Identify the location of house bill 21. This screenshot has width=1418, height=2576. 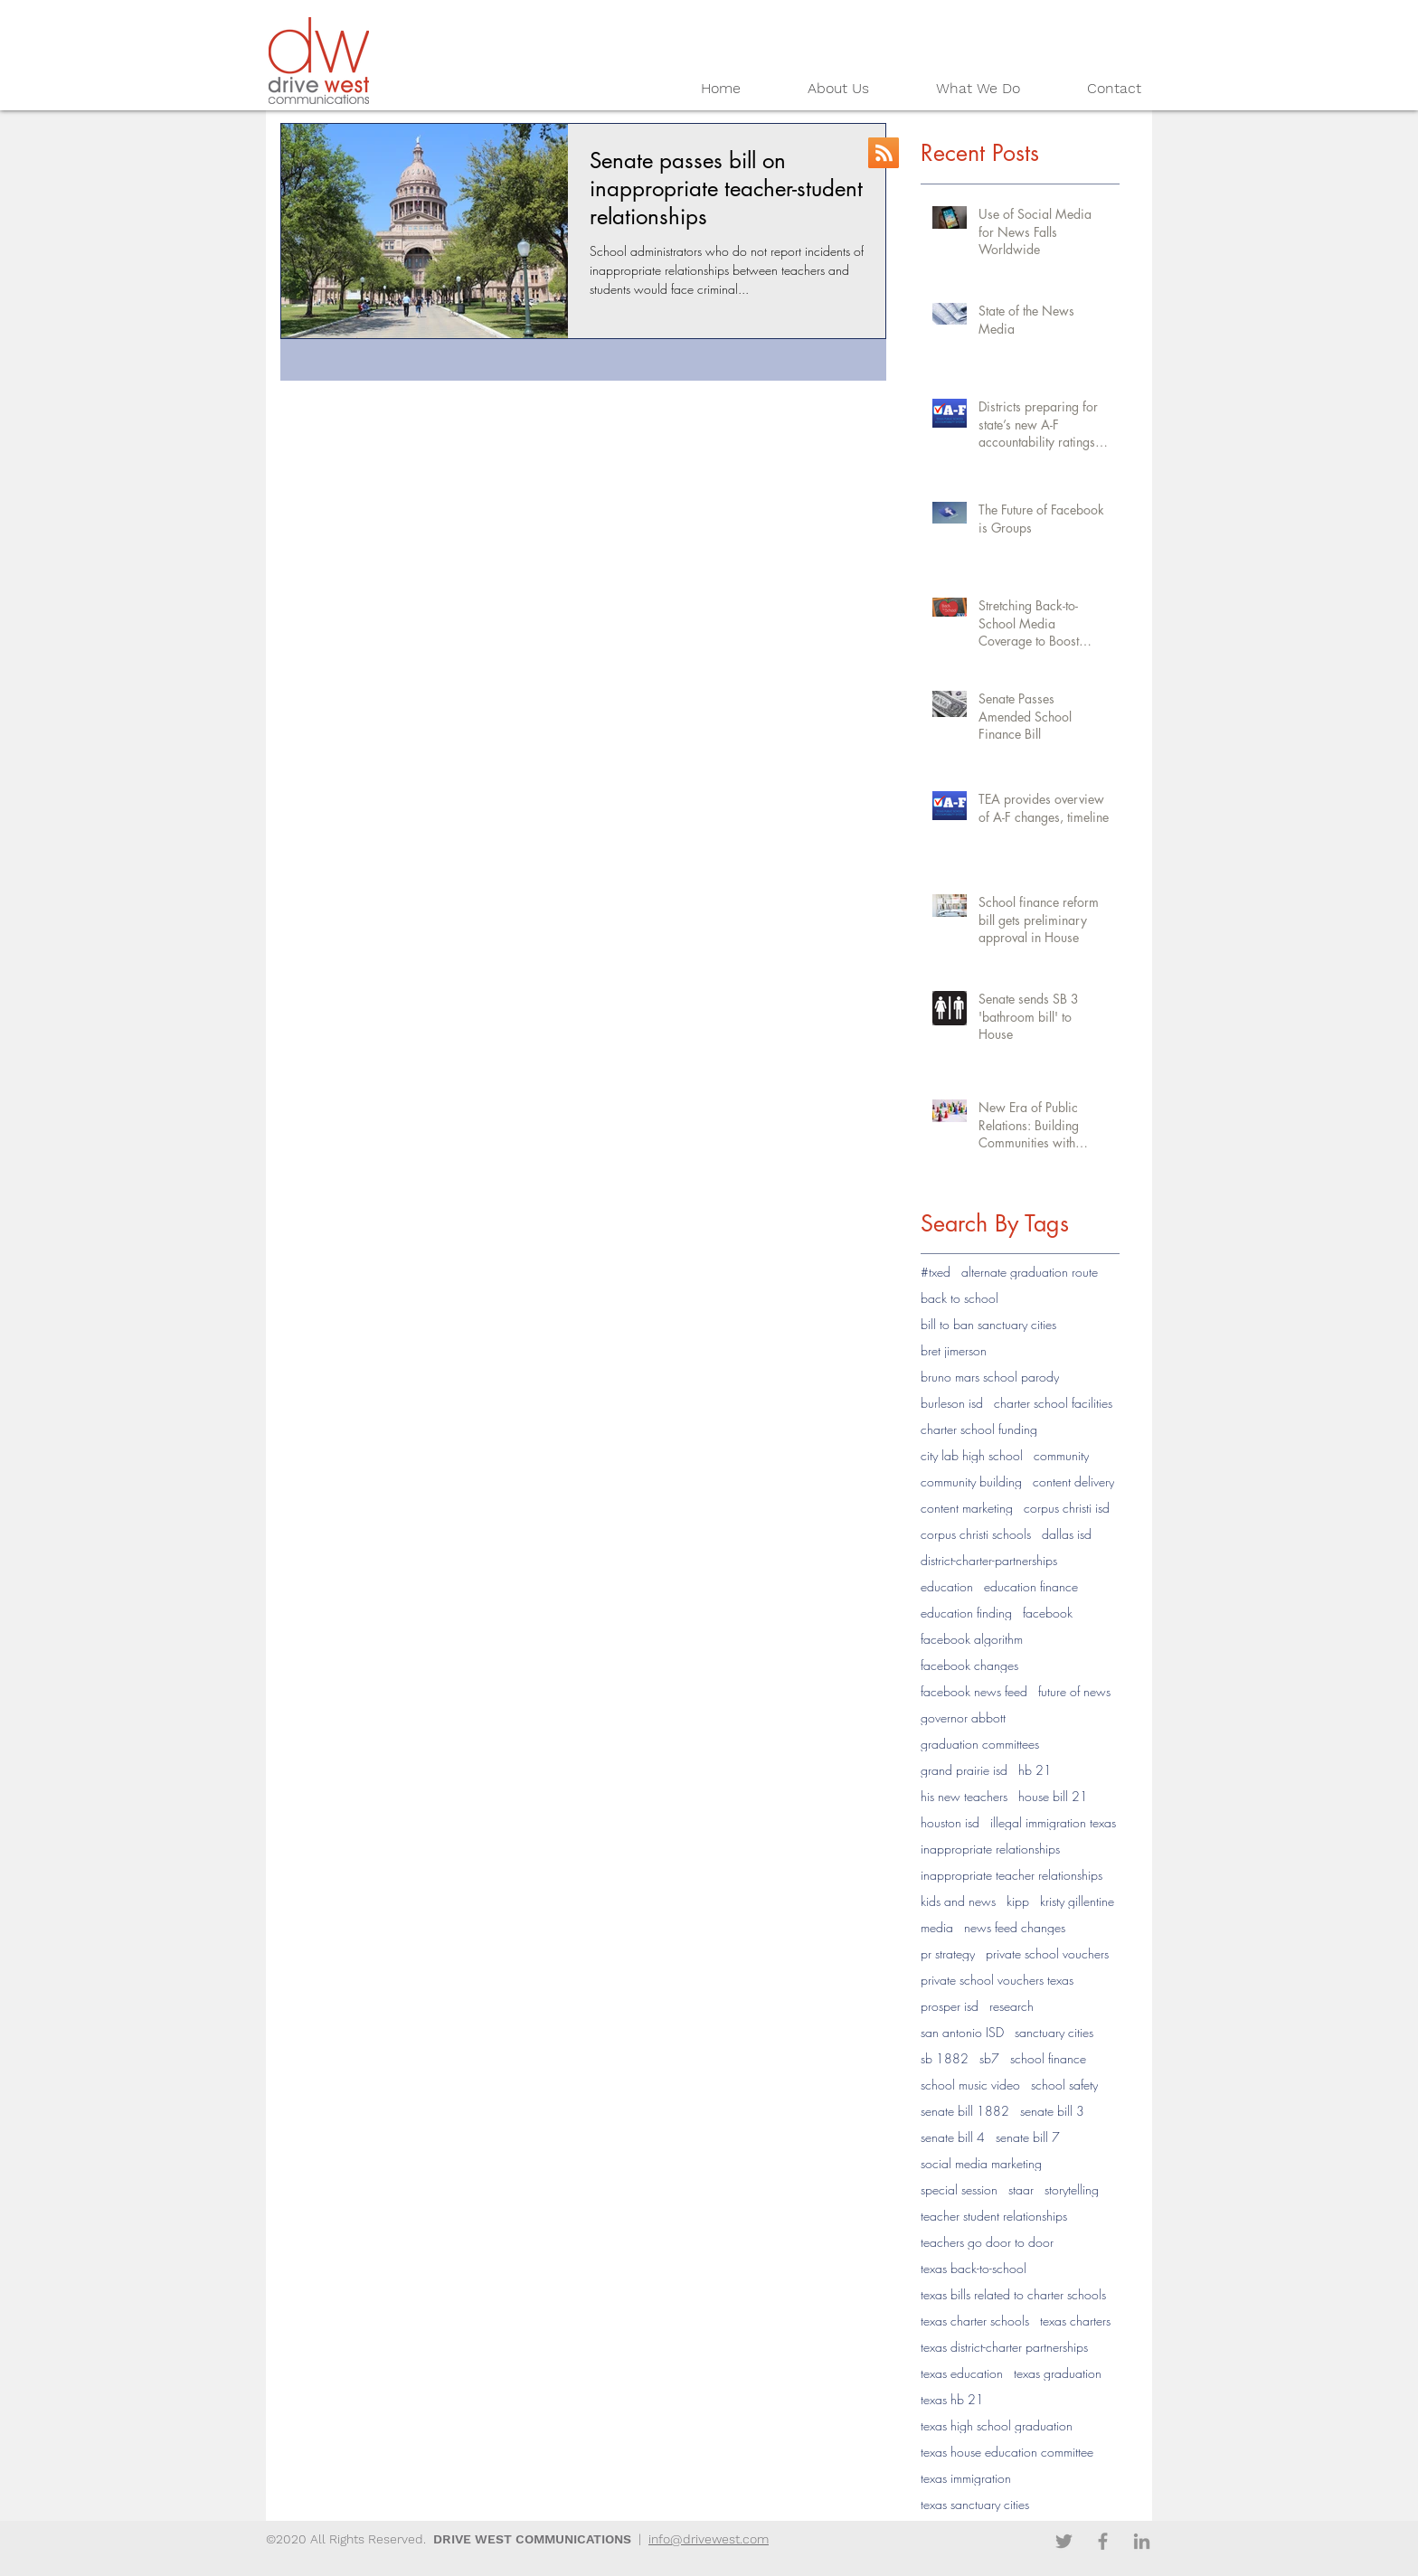
(1053, 1796).